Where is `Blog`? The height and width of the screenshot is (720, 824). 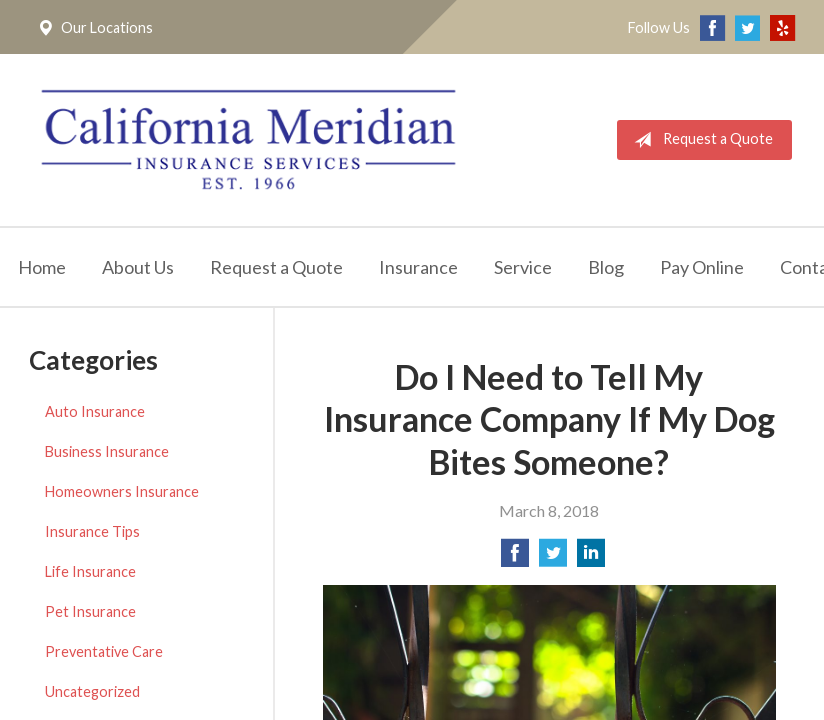 Blog is located at coordinates (606, 271).